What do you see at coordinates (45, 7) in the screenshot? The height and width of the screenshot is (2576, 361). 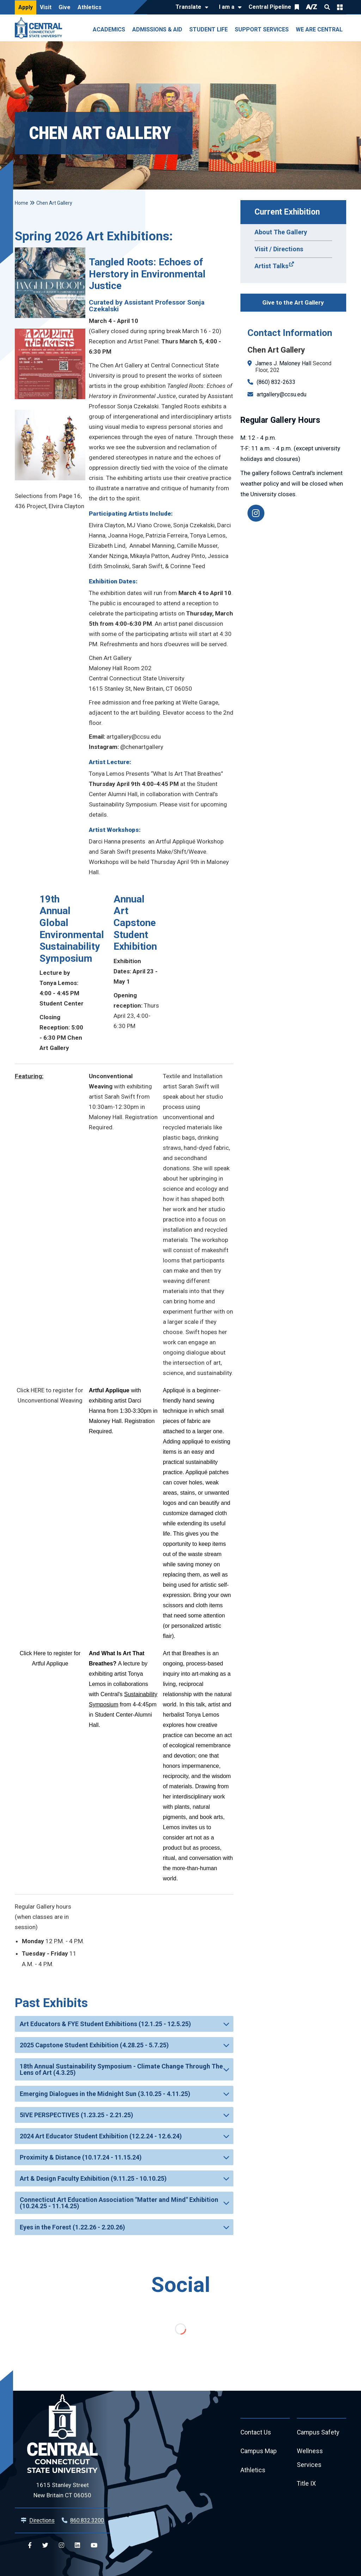 I see `Visit` at bounding box center [45, 7].